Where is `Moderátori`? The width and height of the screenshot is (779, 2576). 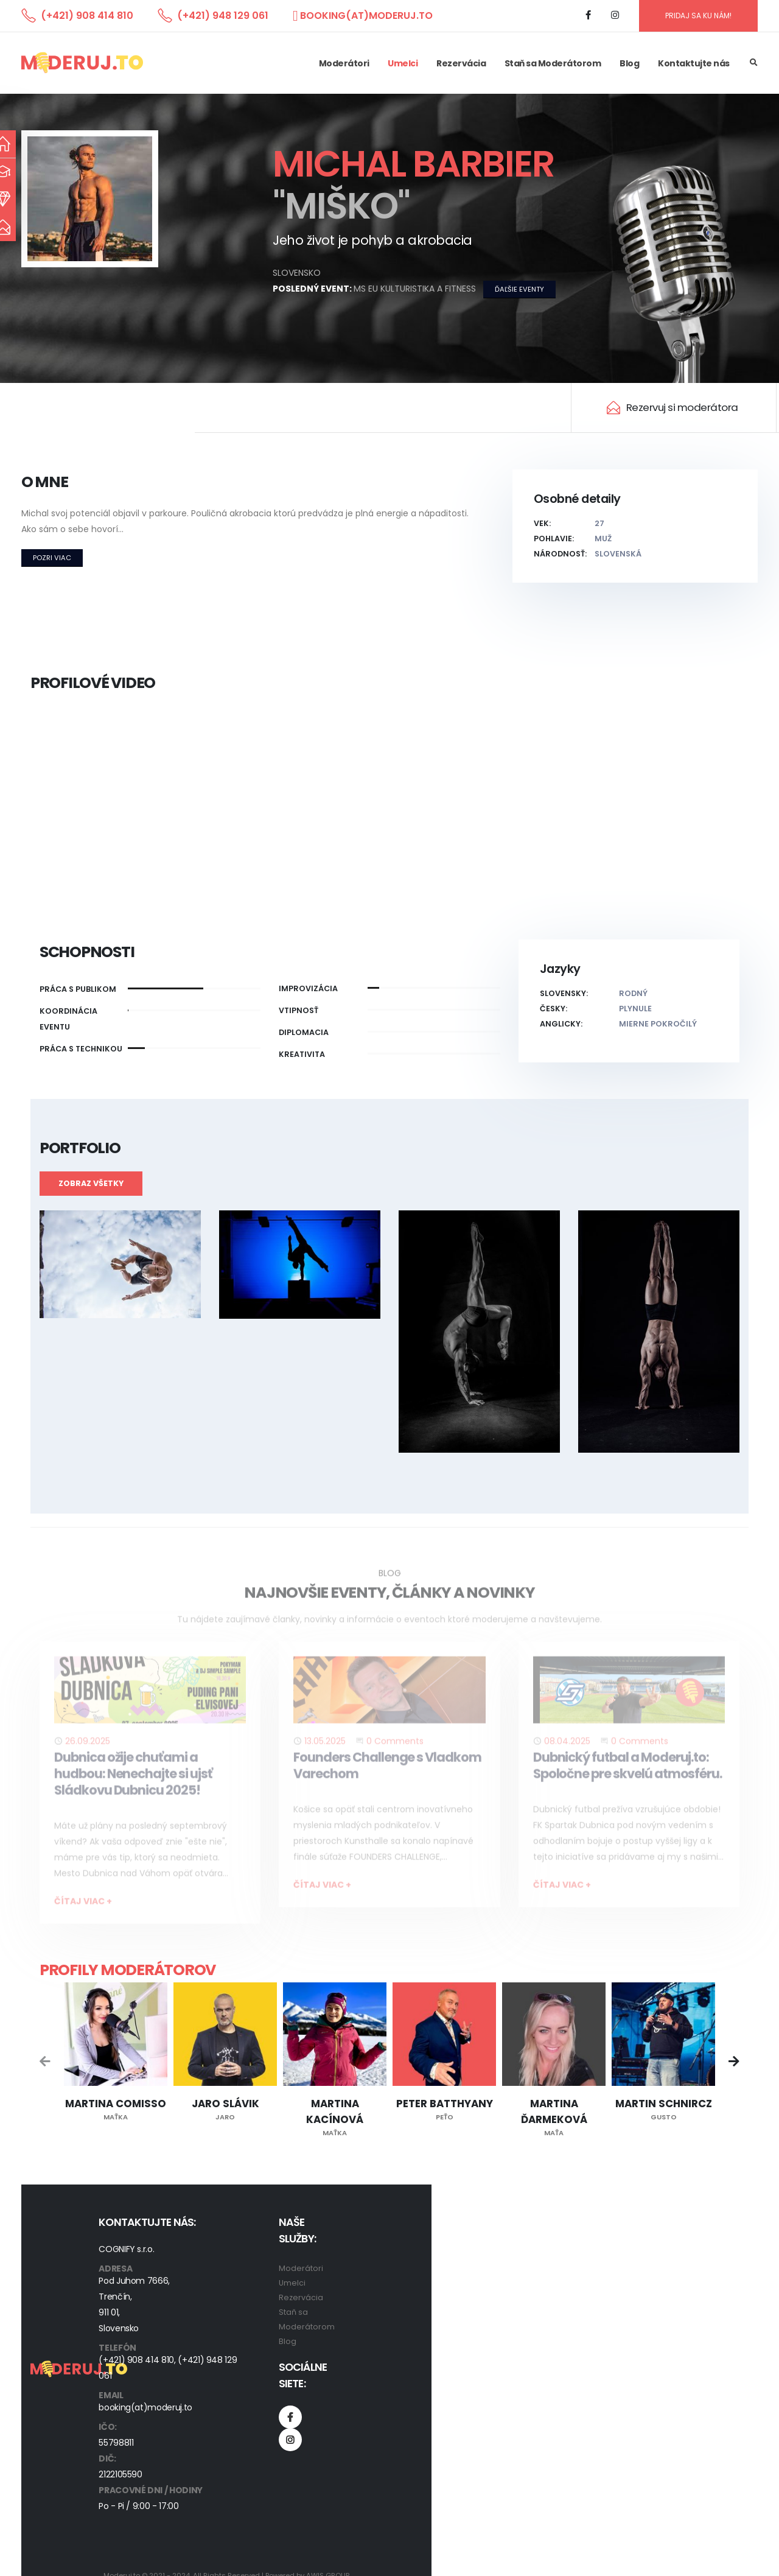
Moderátori is located at coordinates (344, 63).